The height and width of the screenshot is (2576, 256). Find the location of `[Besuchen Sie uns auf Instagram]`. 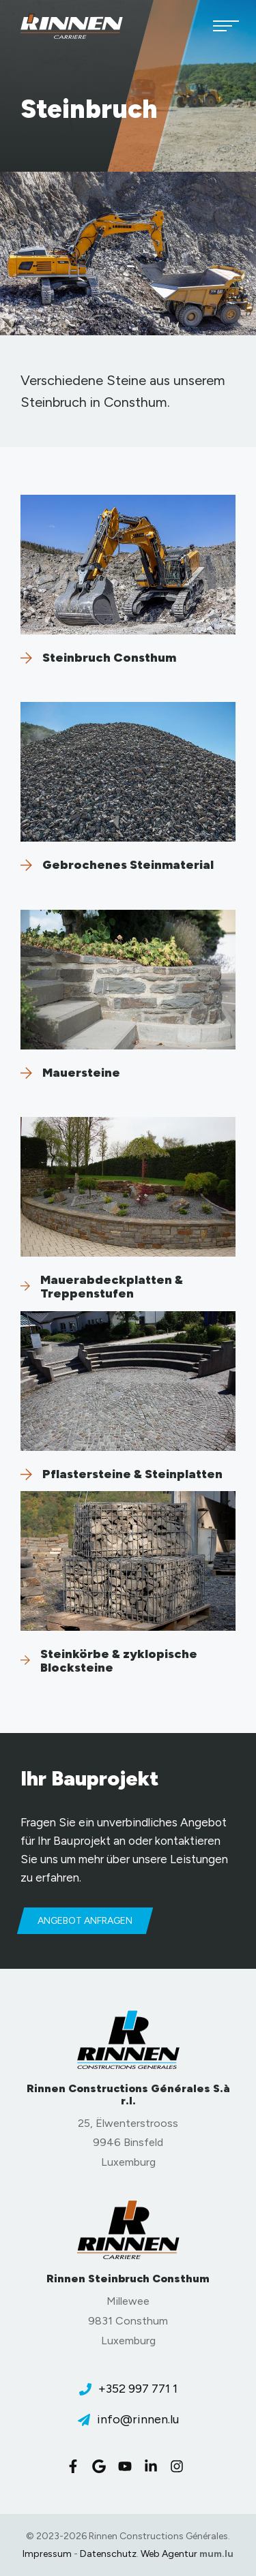

[Besuchen Sie uns auf Instagram] is located at coordinates (180, 2466).